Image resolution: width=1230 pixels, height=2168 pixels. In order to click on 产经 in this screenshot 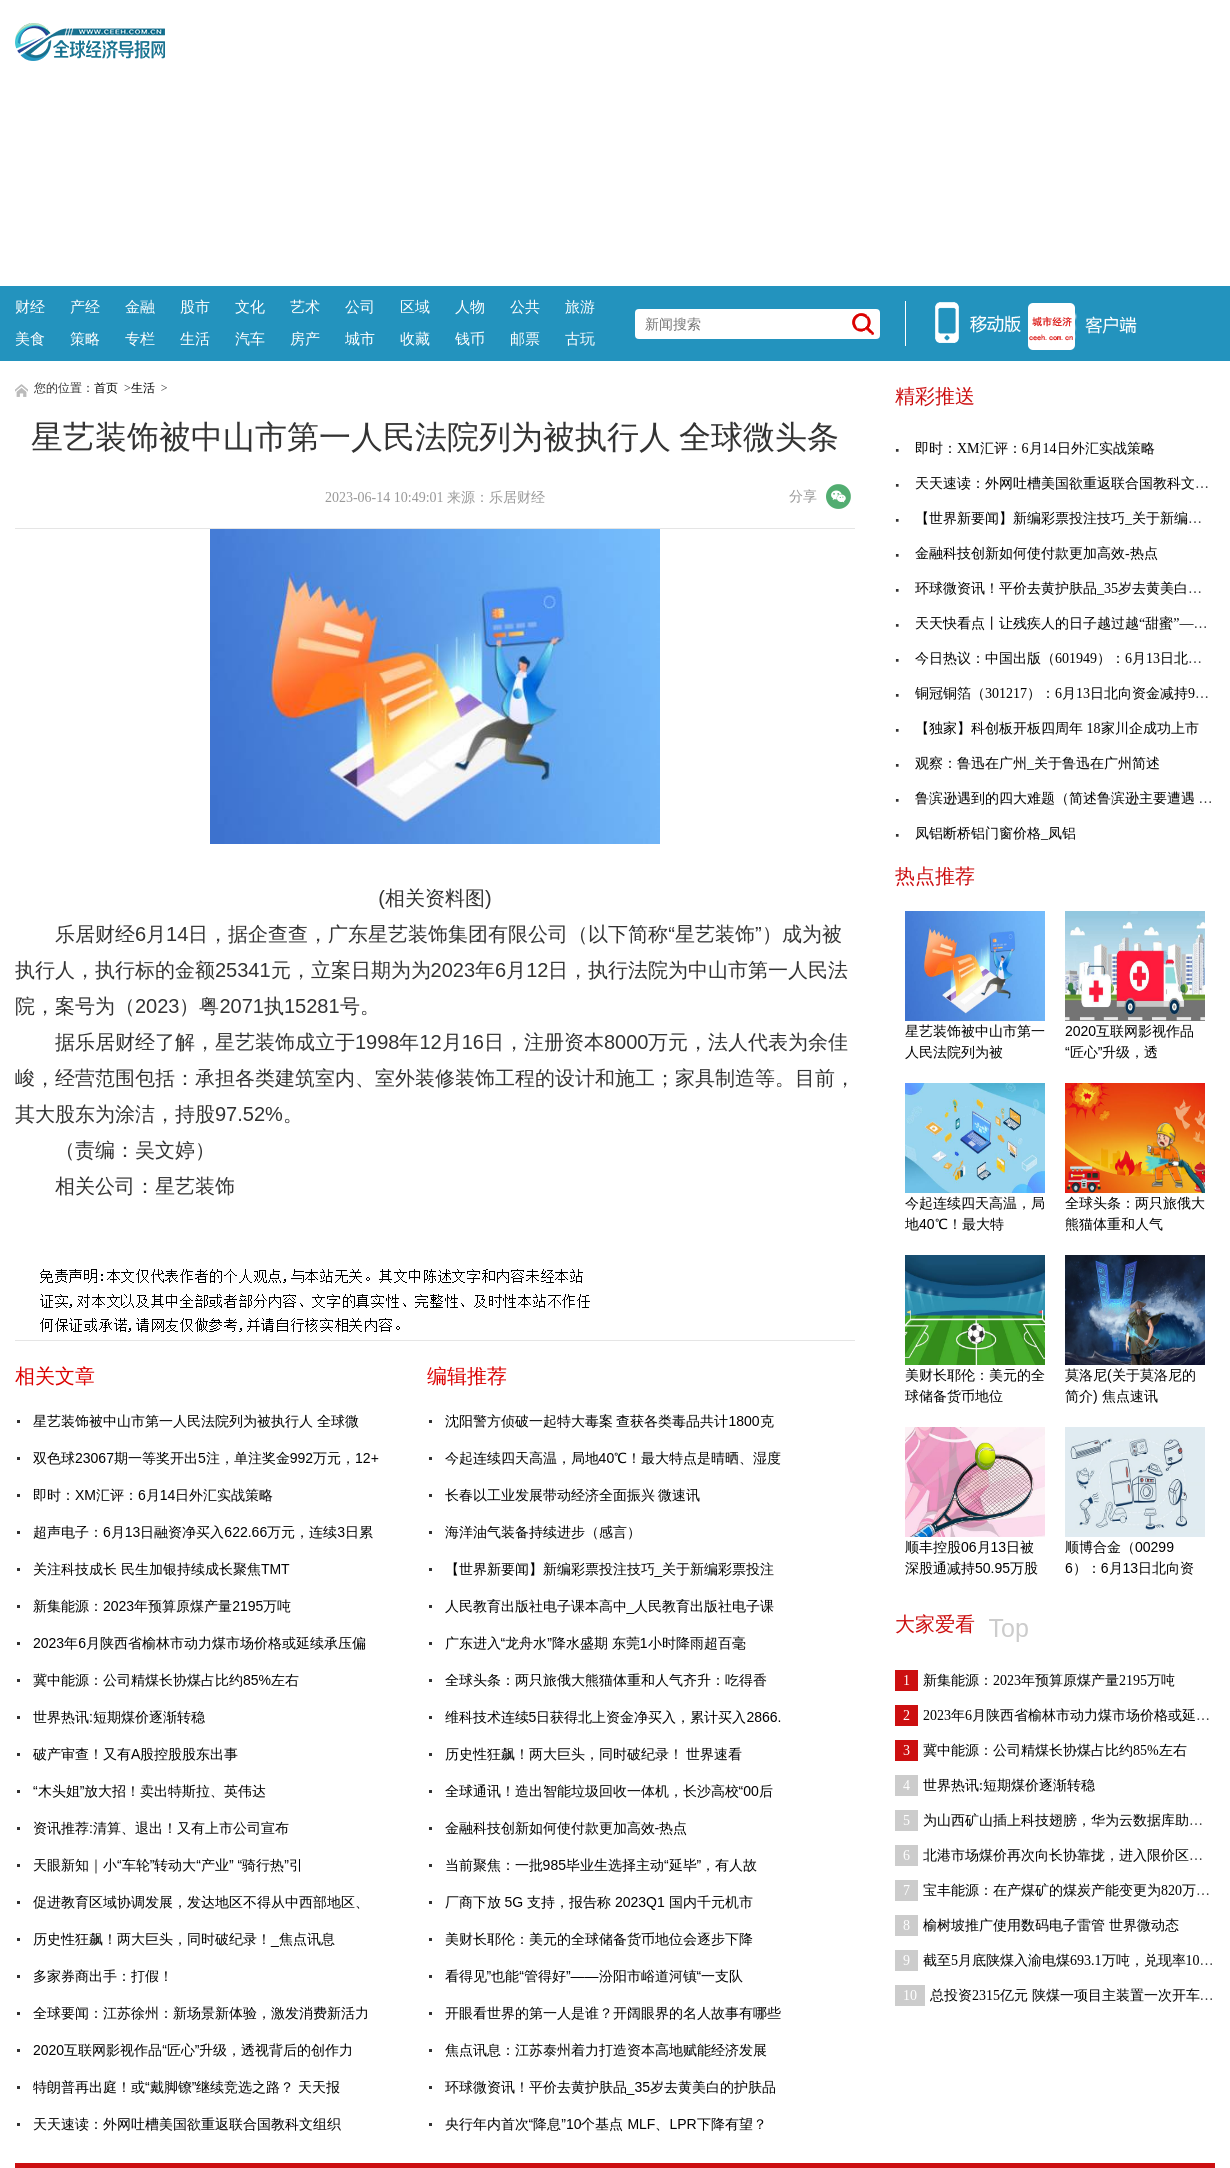, I will do `click(85, 306)`.